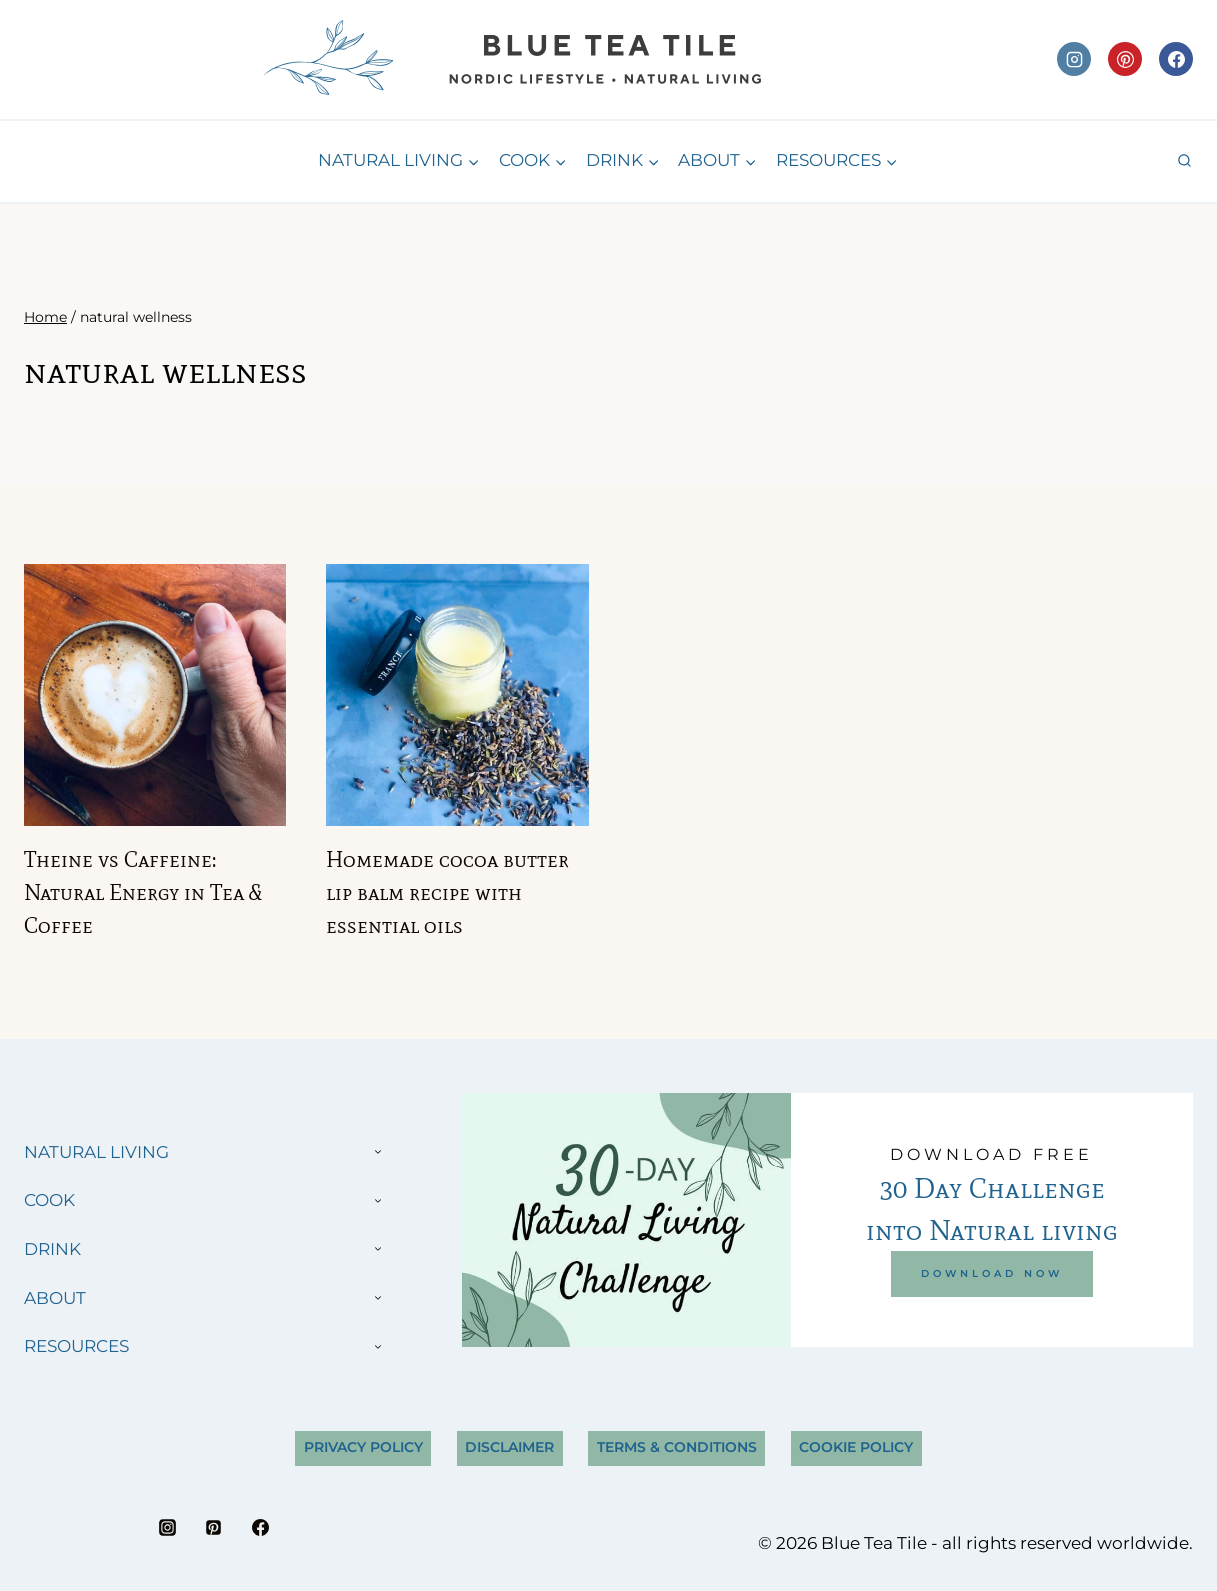 The width and height of the screenshot is (1217, 1591). Describe the element at coordinates (856, 1447) in the screenshot. I see `Cookie Policy` at that location.